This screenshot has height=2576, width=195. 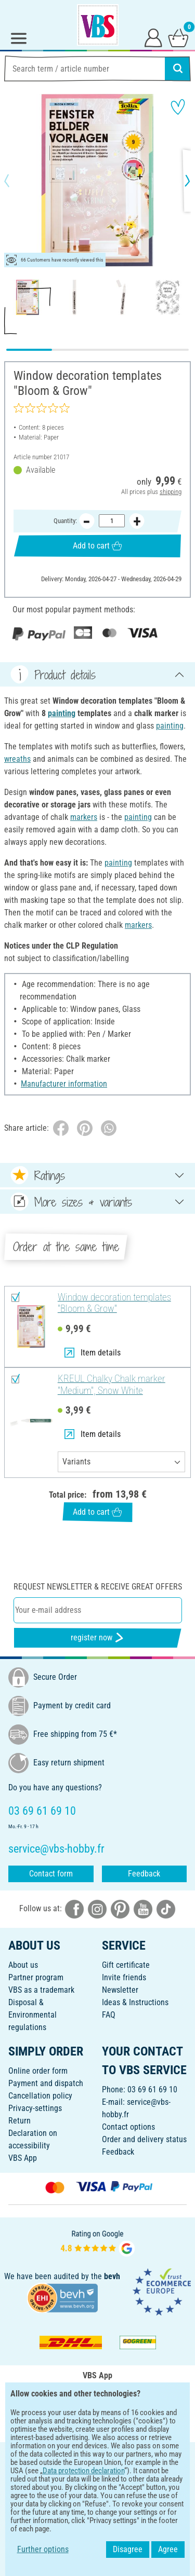 What do you see at coordinates (32, 2014) in the screenshot?
I see `Disposal &Environmental regulations` at bounding box center [32, 2014].